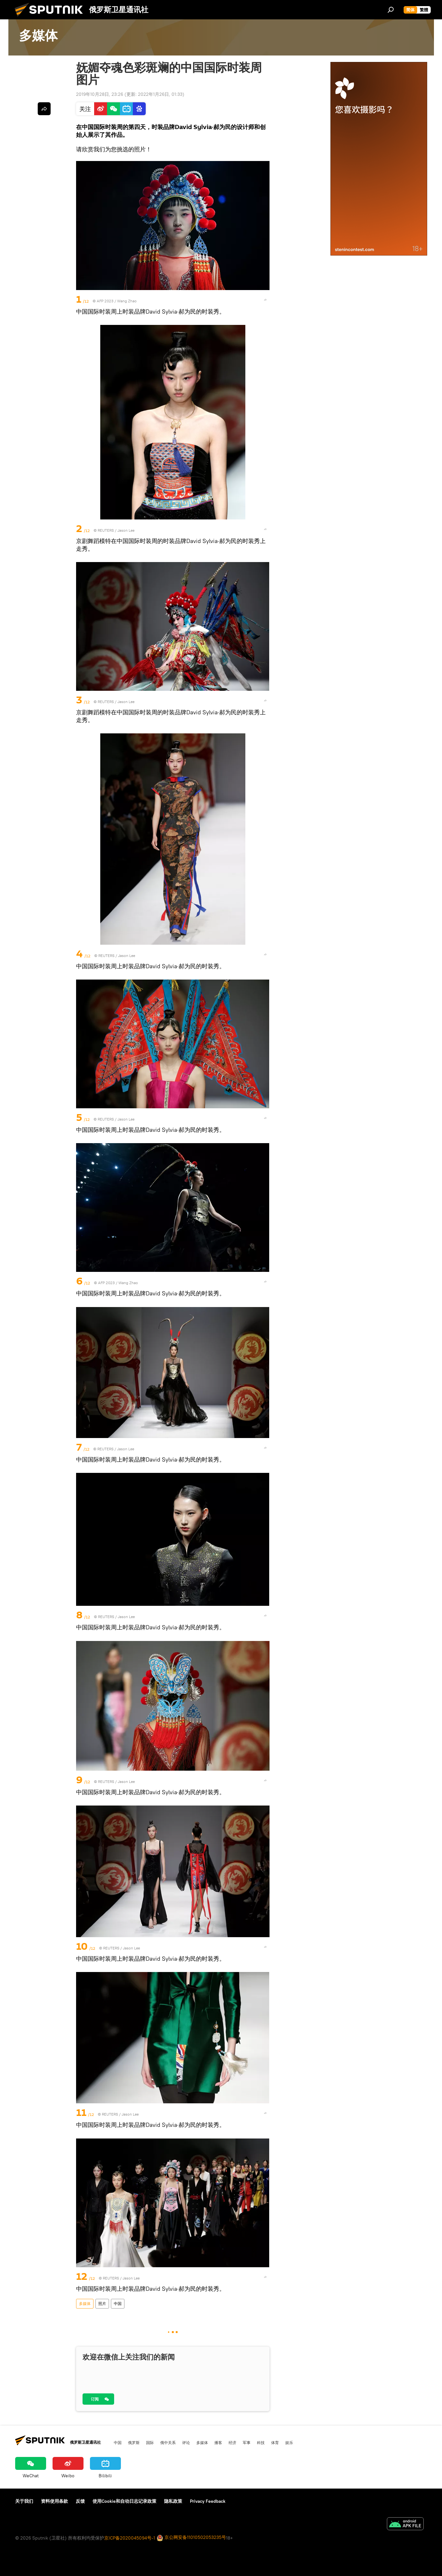 The height and width of the screenshot is (2576, 442). I want to click on 2019年10月28日, 23:26, so click(99, 94).